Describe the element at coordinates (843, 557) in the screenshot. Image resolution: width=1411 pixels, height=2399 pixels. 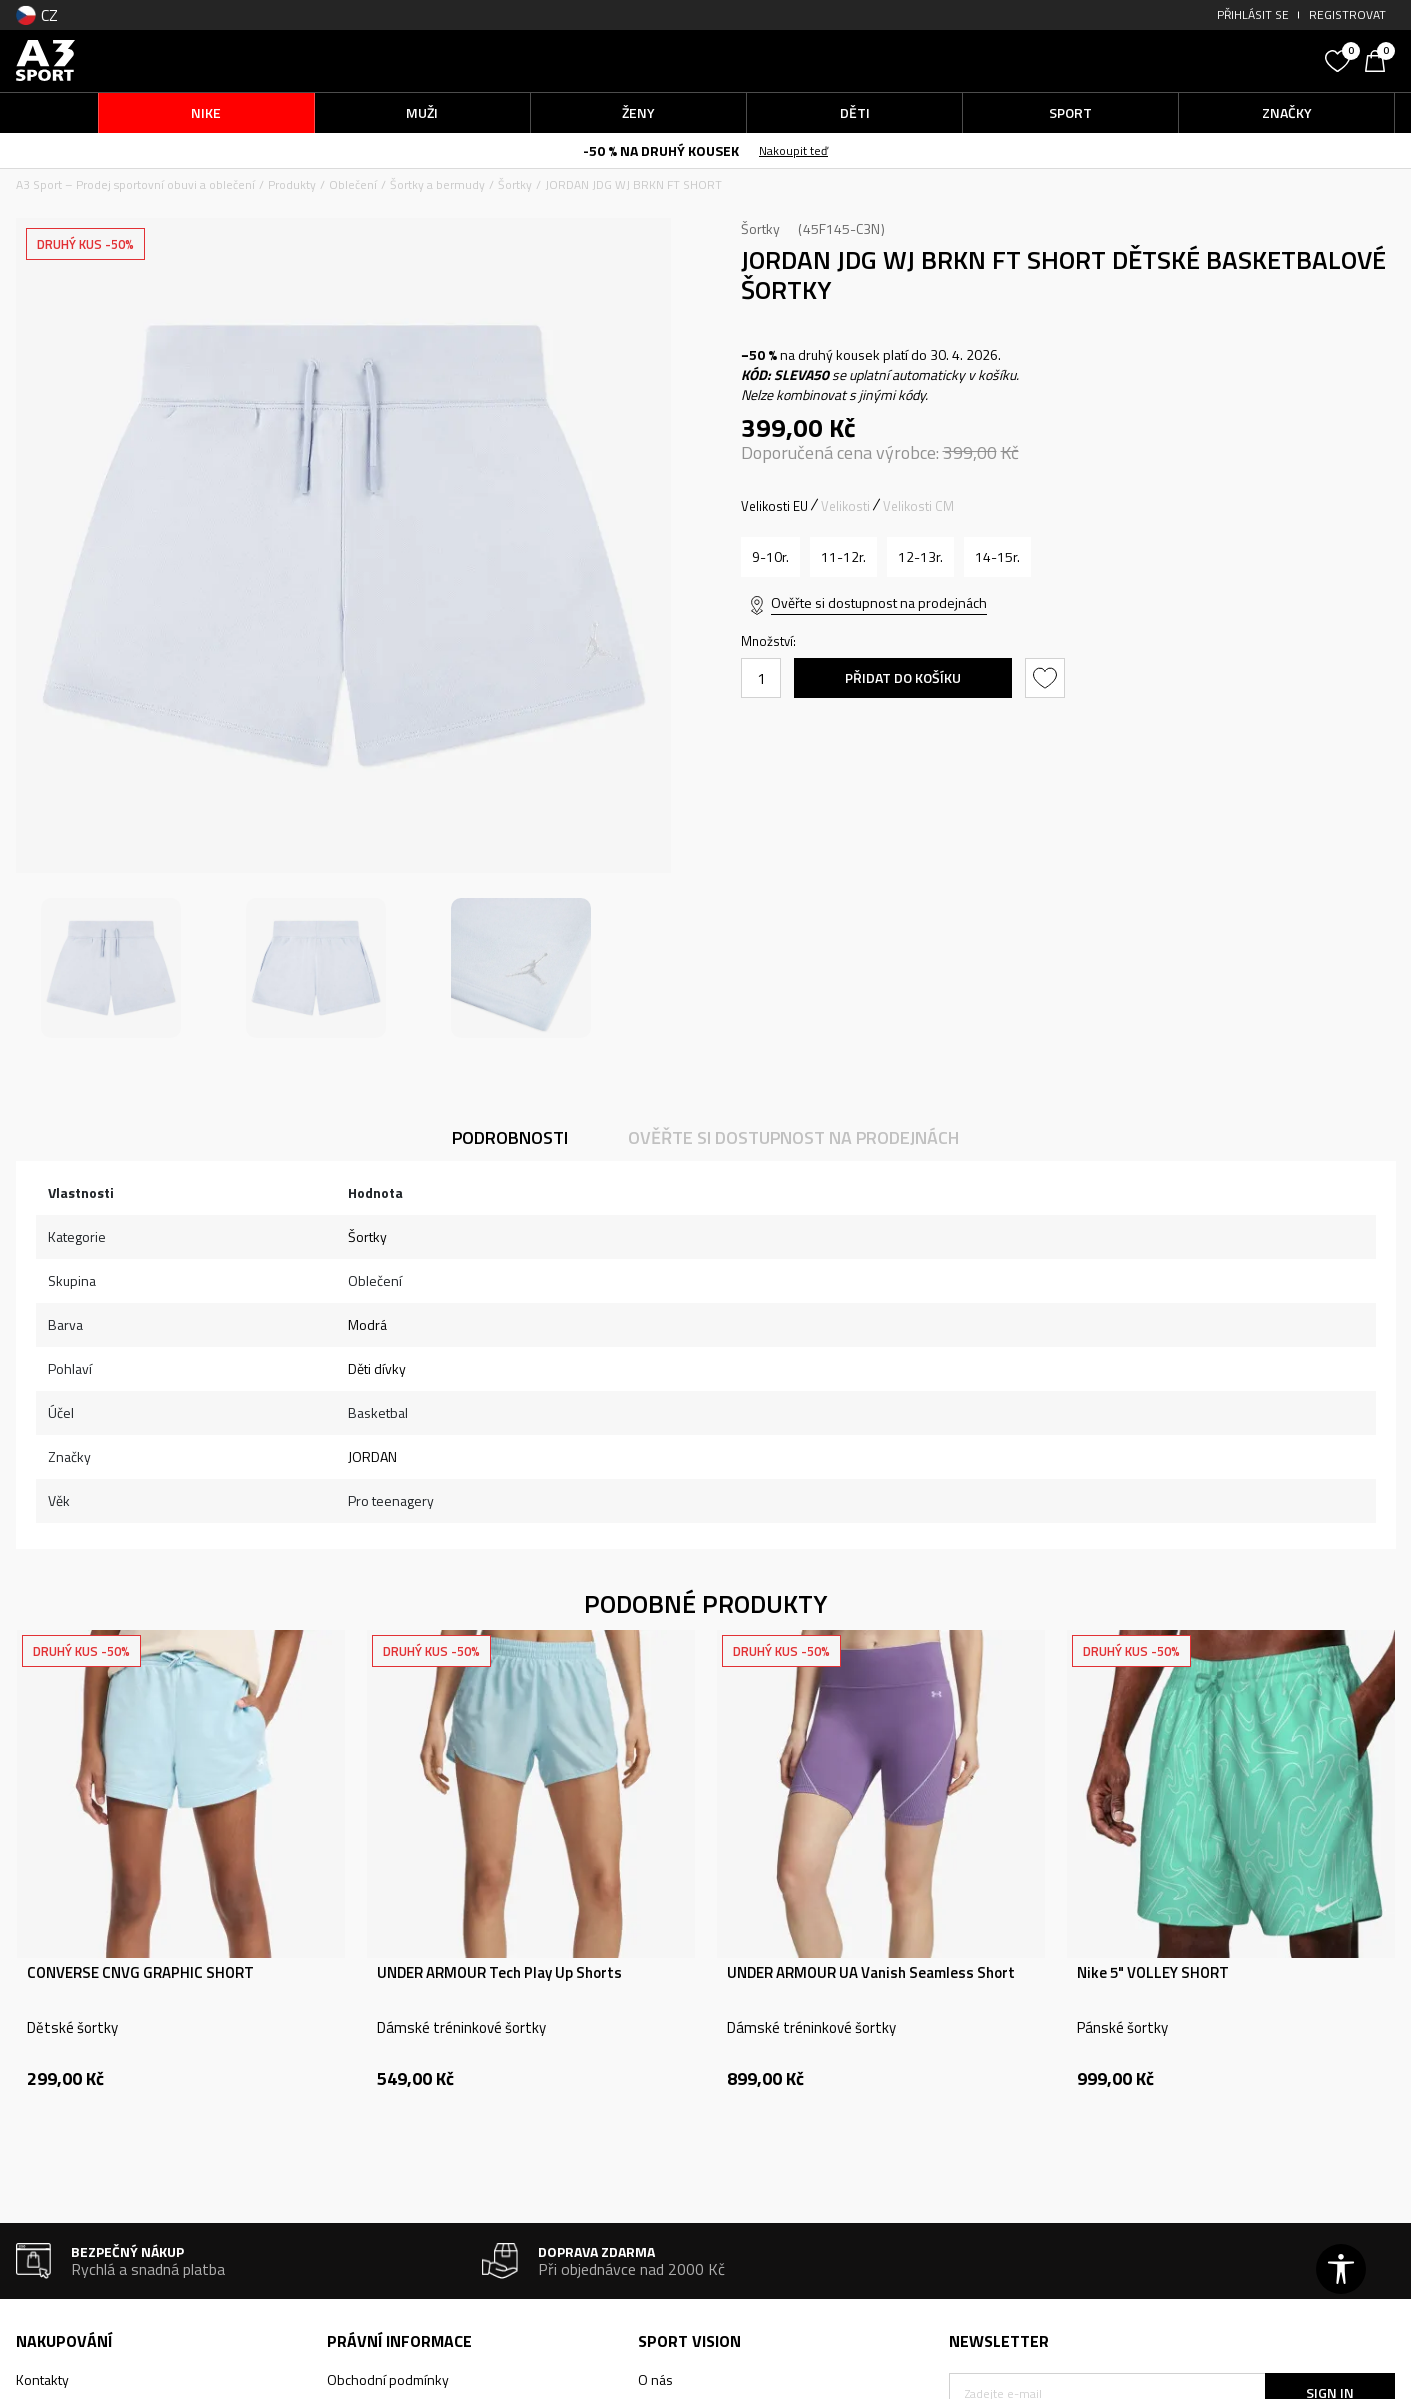
I see `[Velikost: M<br />Velikost EU: 11-12r.<br />Velikost pasu: 64-68<br />Obvod boků: 78.5-83.5<br />]` at that location.